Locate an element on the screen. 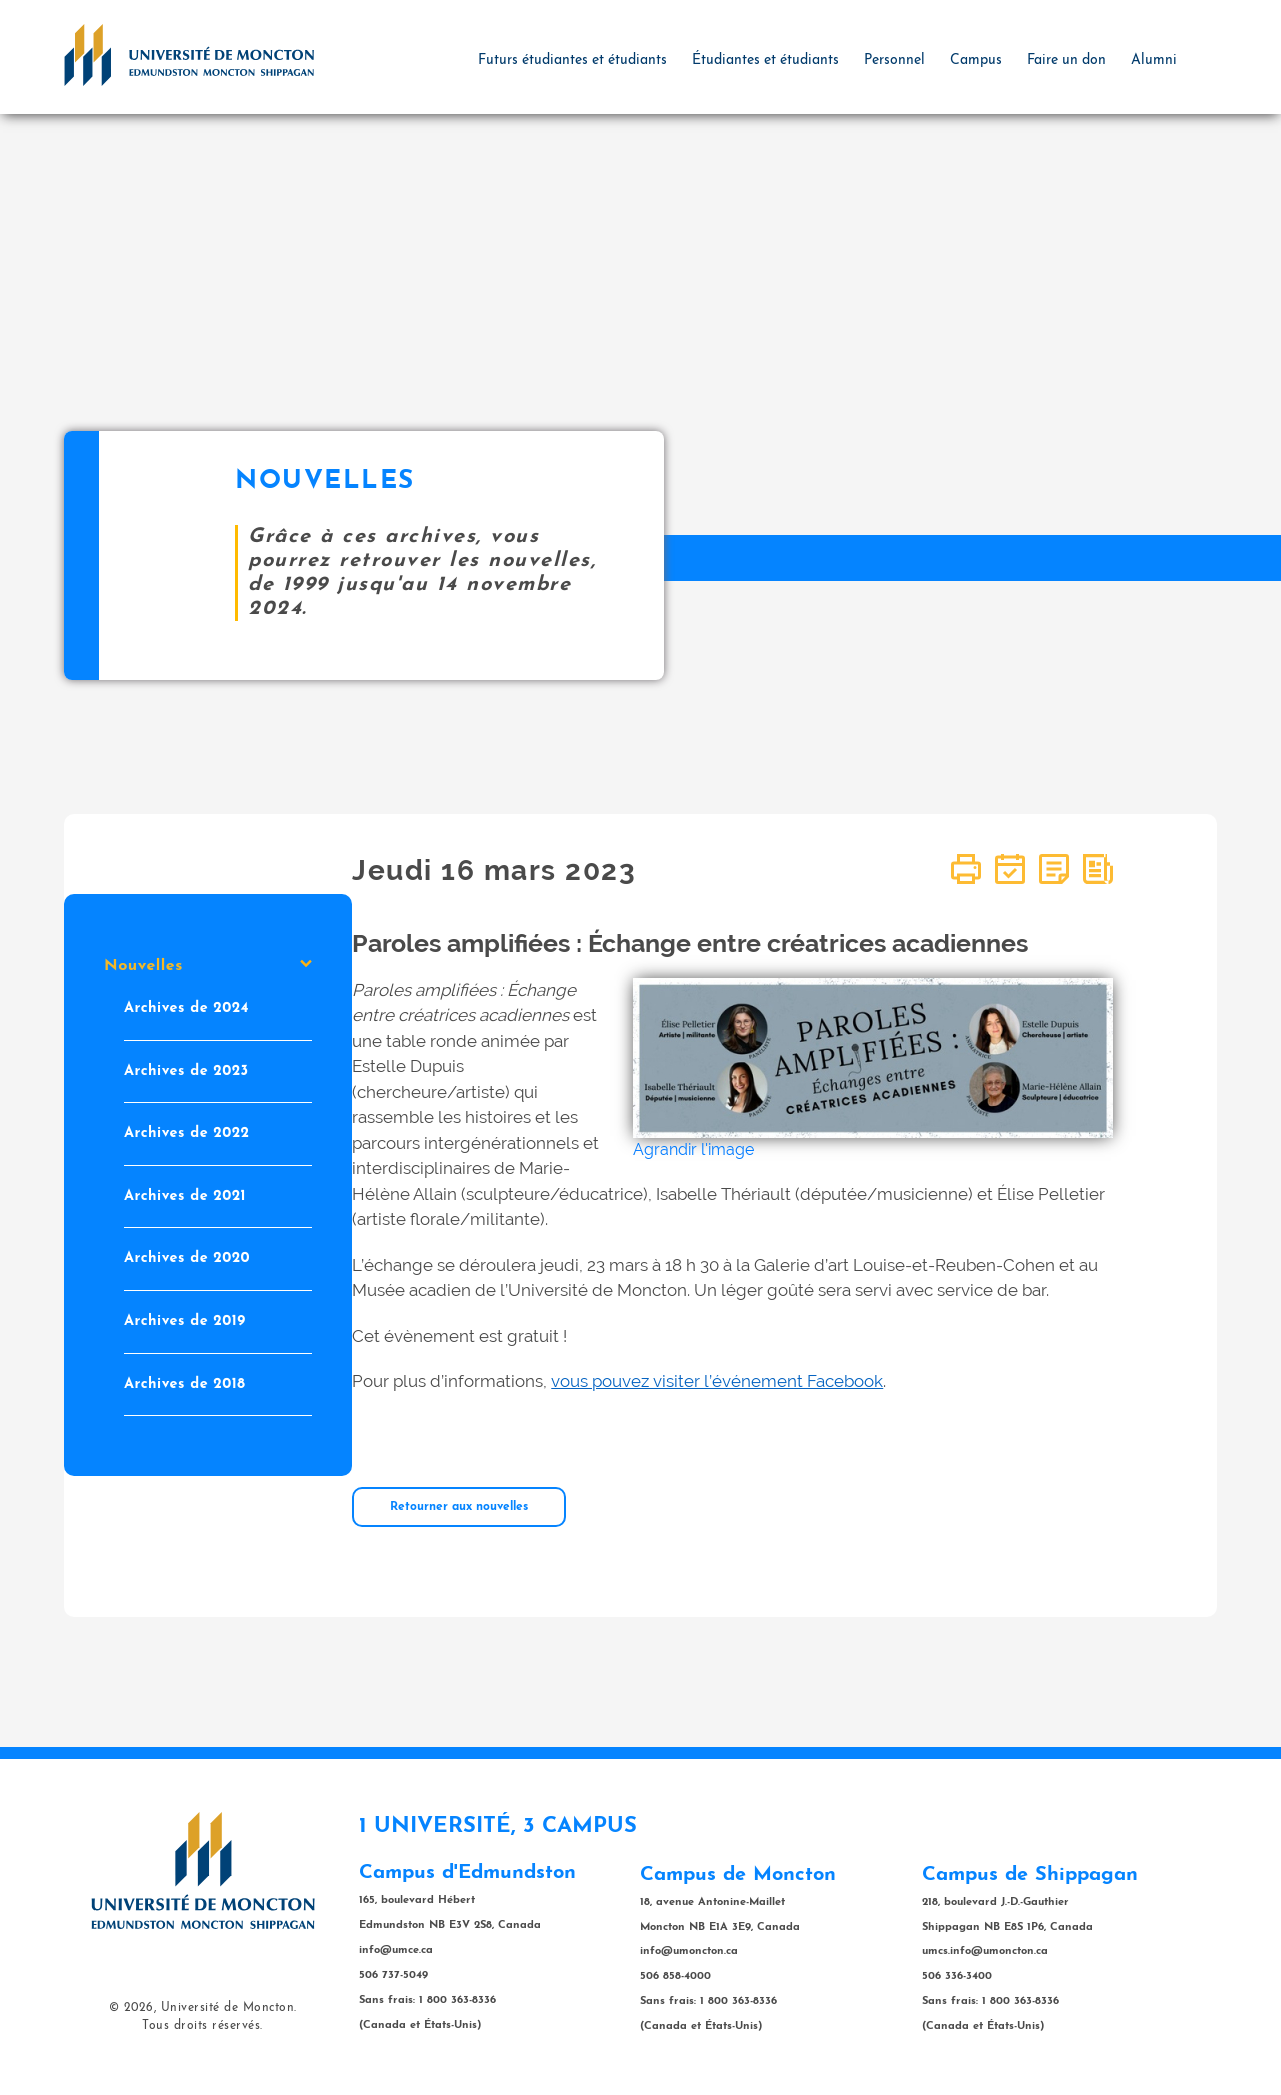 This screenshot has height=2095, width=1281. vous pouvez visiter l’événement Facebook is located at coordinates (717, 1381).